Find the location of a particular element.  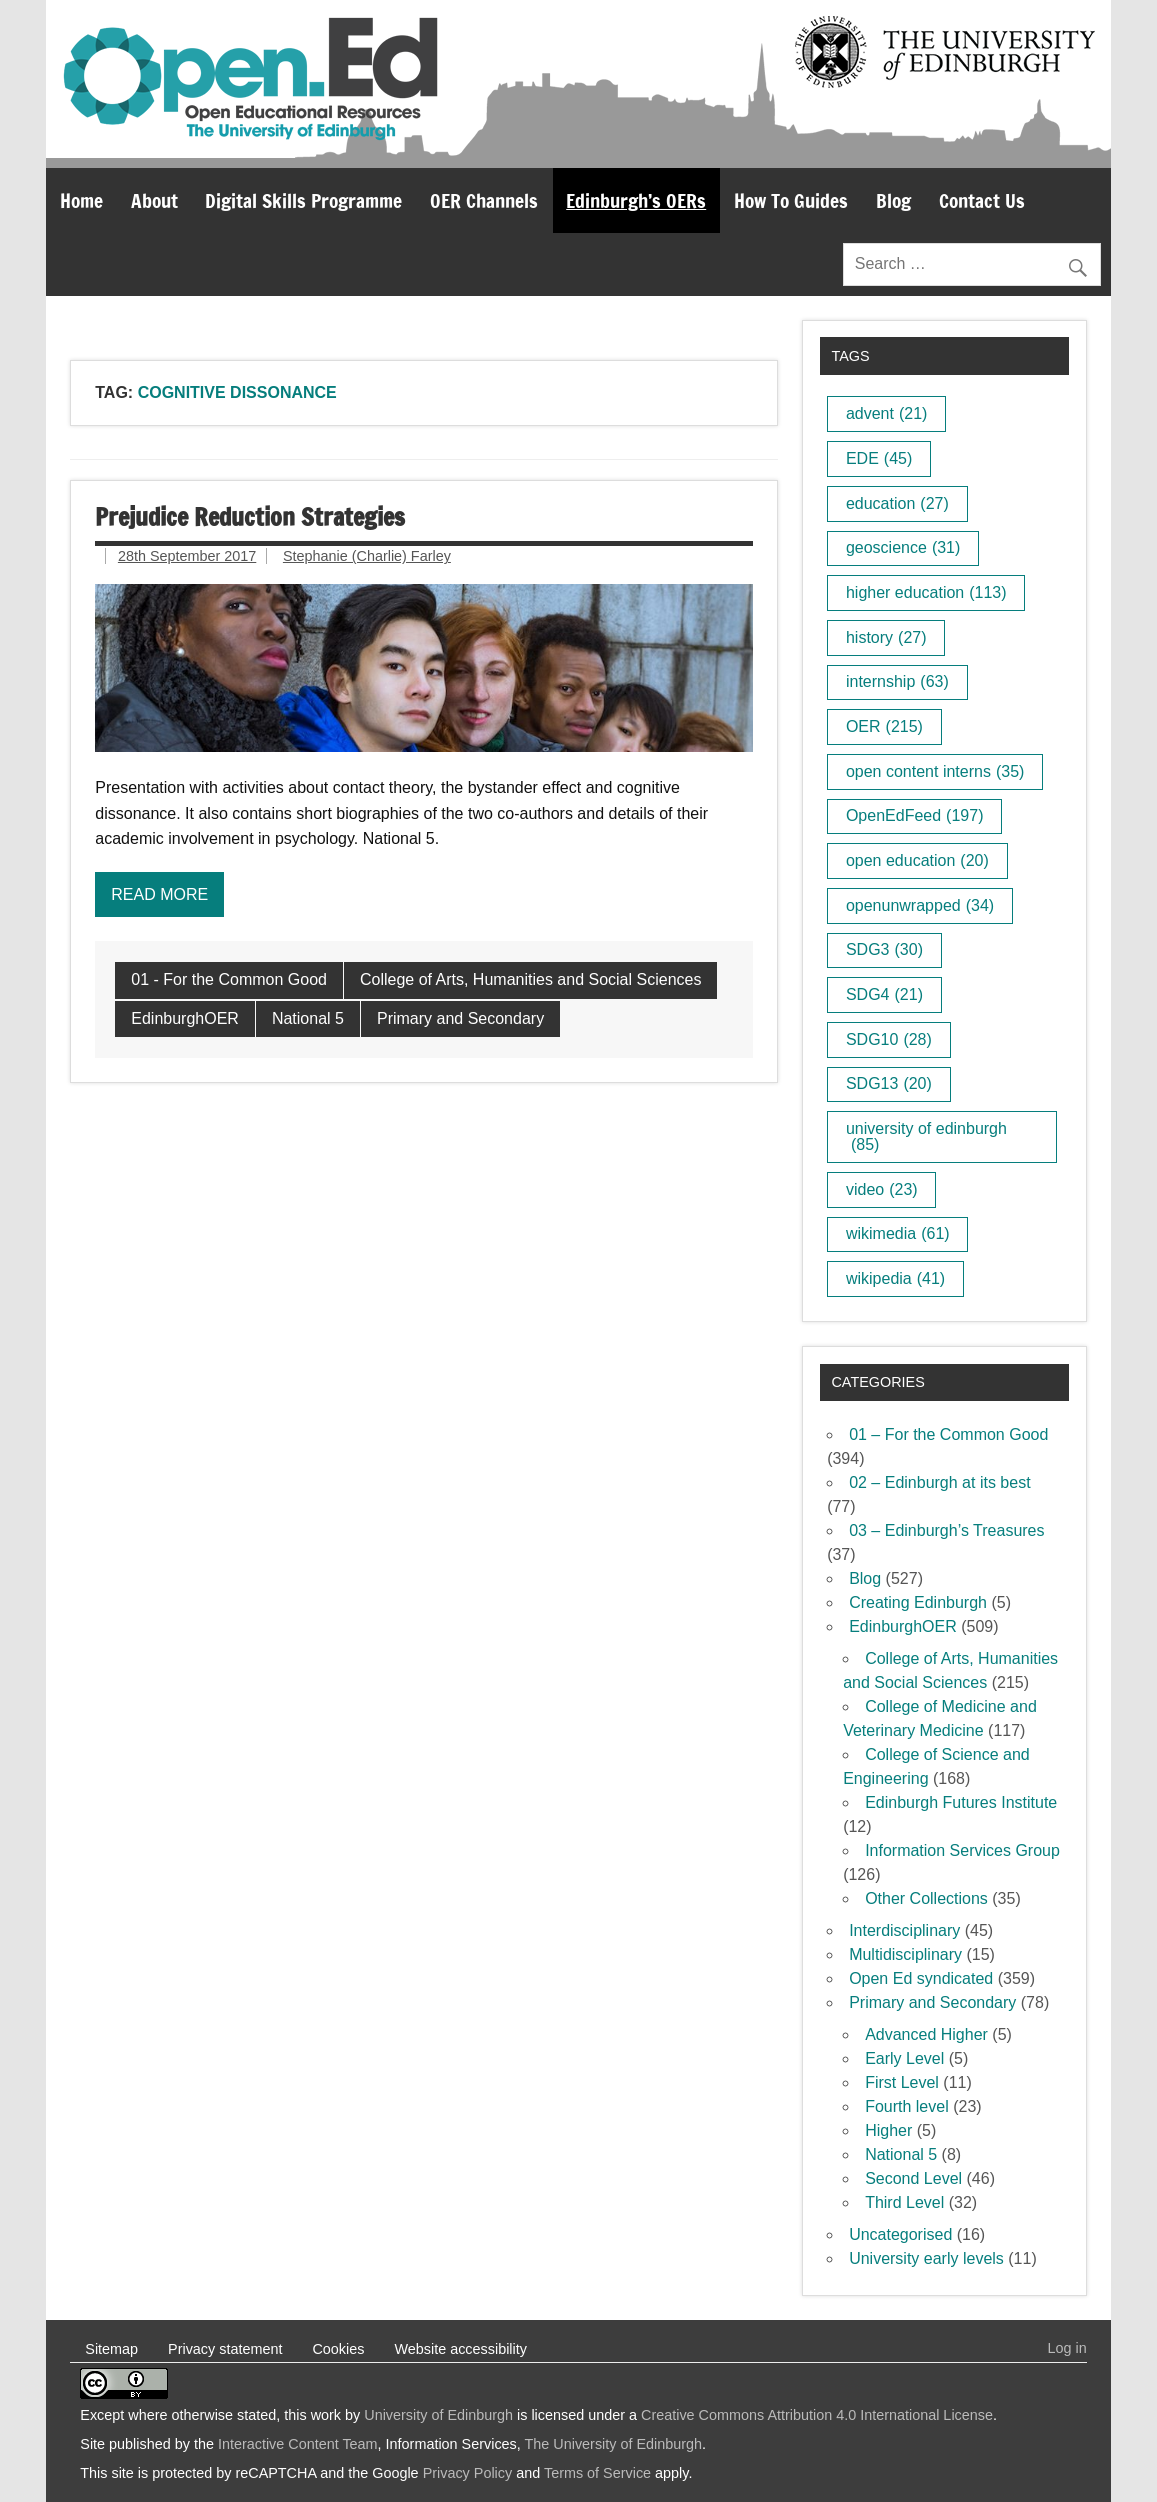

university of edinburgh [university of edinburgh (85 items)] is located at coordinates (926, 1136).